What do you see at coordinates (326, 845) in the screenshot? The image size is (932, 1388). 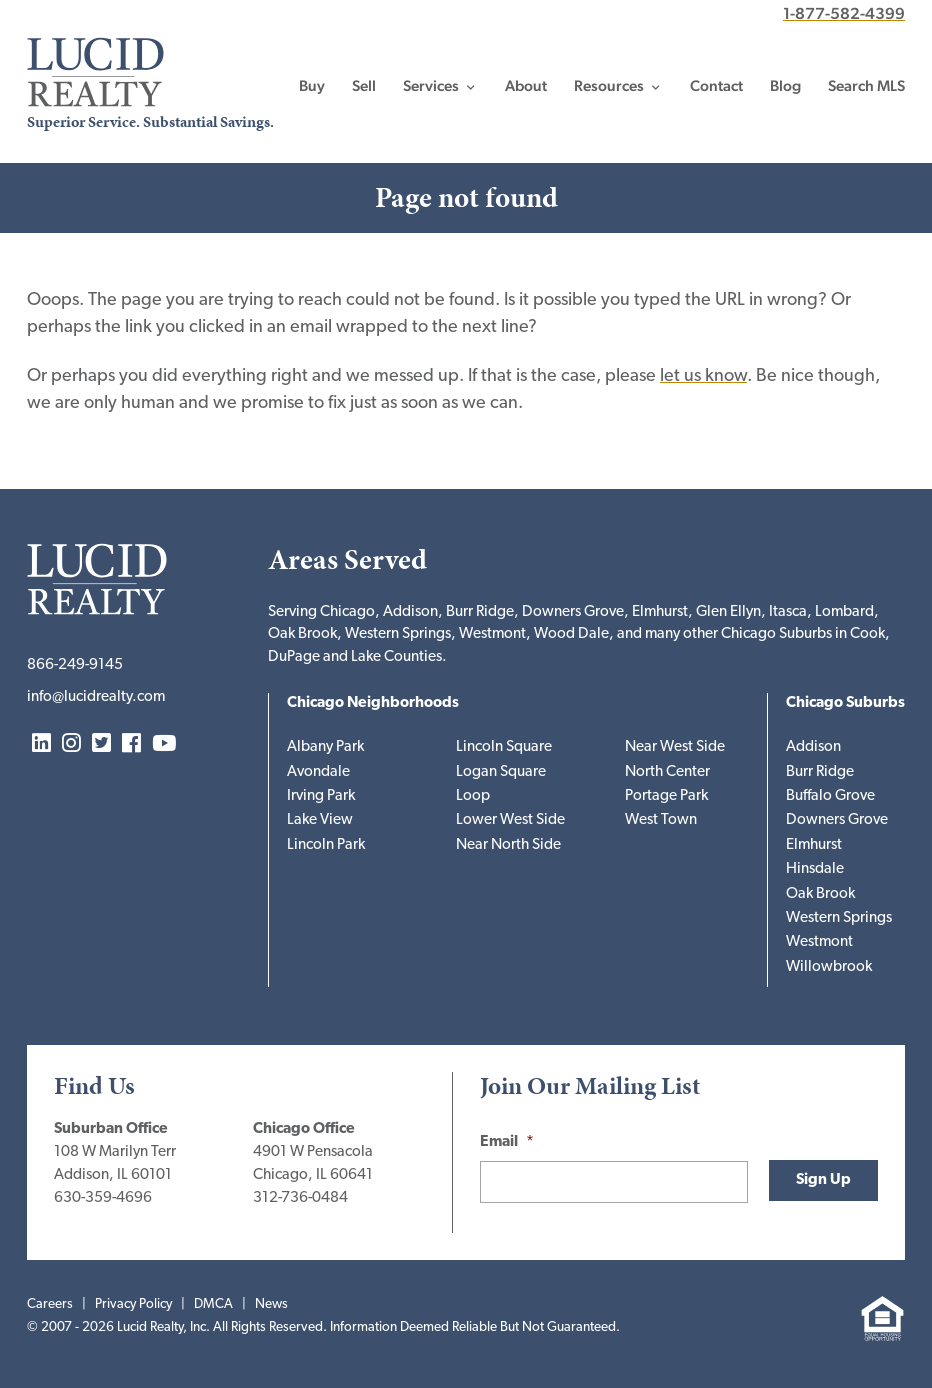 I see `Lincoln Park` at bounding box center [326, 845].